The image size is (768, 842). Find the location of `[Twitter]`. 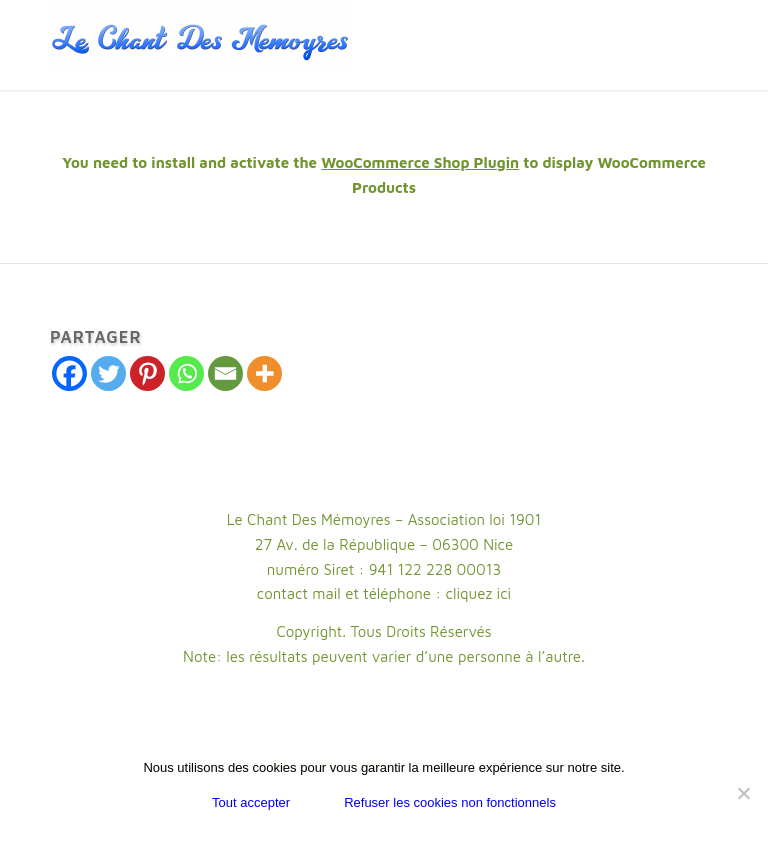

[Twitter] is located at coordinates (108, 373).